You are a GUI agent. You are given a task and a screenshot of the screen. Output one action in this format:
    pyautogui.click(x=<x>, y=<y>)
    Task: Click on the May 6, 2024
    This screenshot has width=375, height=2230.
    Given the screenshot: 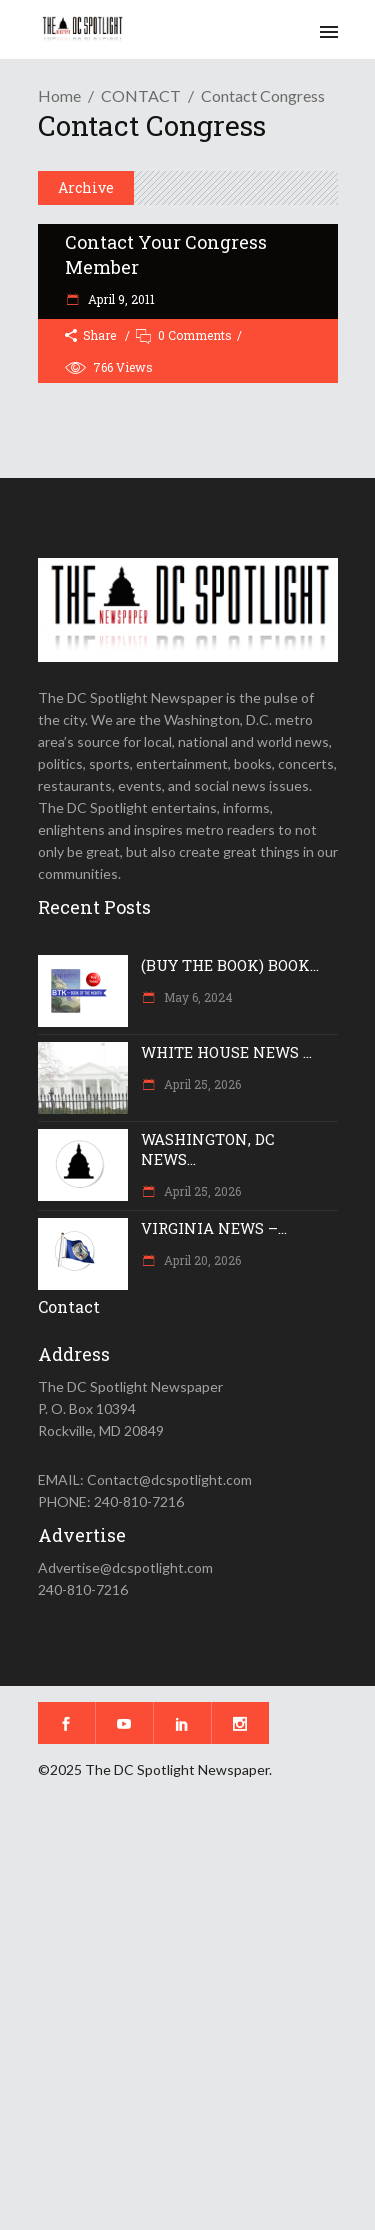 What is the action you would take?
    pyautogui.click(x=197, y=997)
    